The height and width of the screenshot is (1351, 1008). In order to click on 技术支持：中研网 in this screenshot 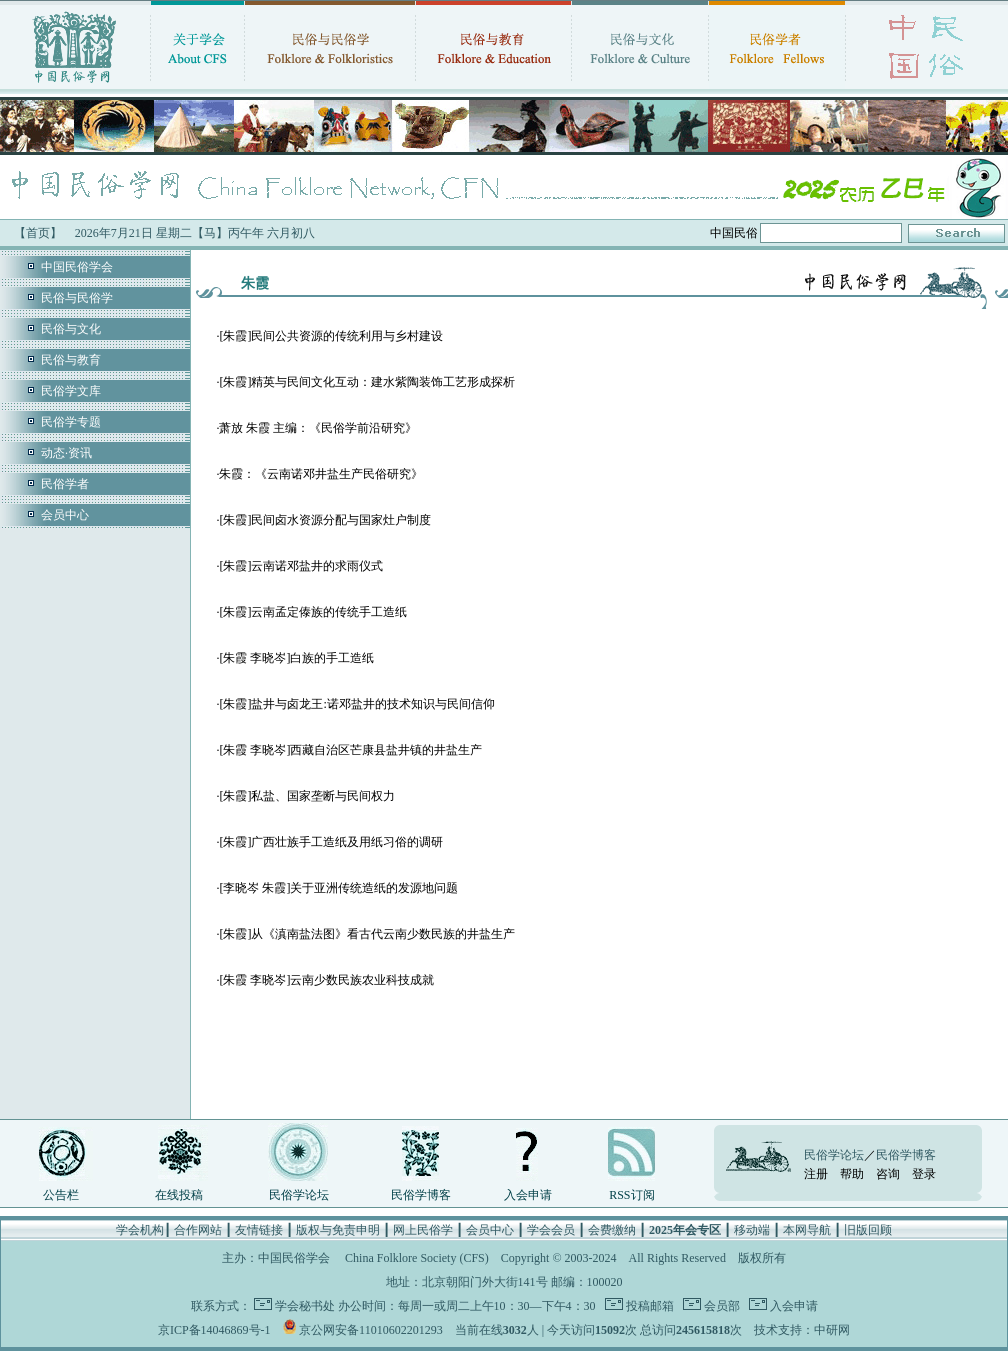, I will do `click(802, 1330)`.